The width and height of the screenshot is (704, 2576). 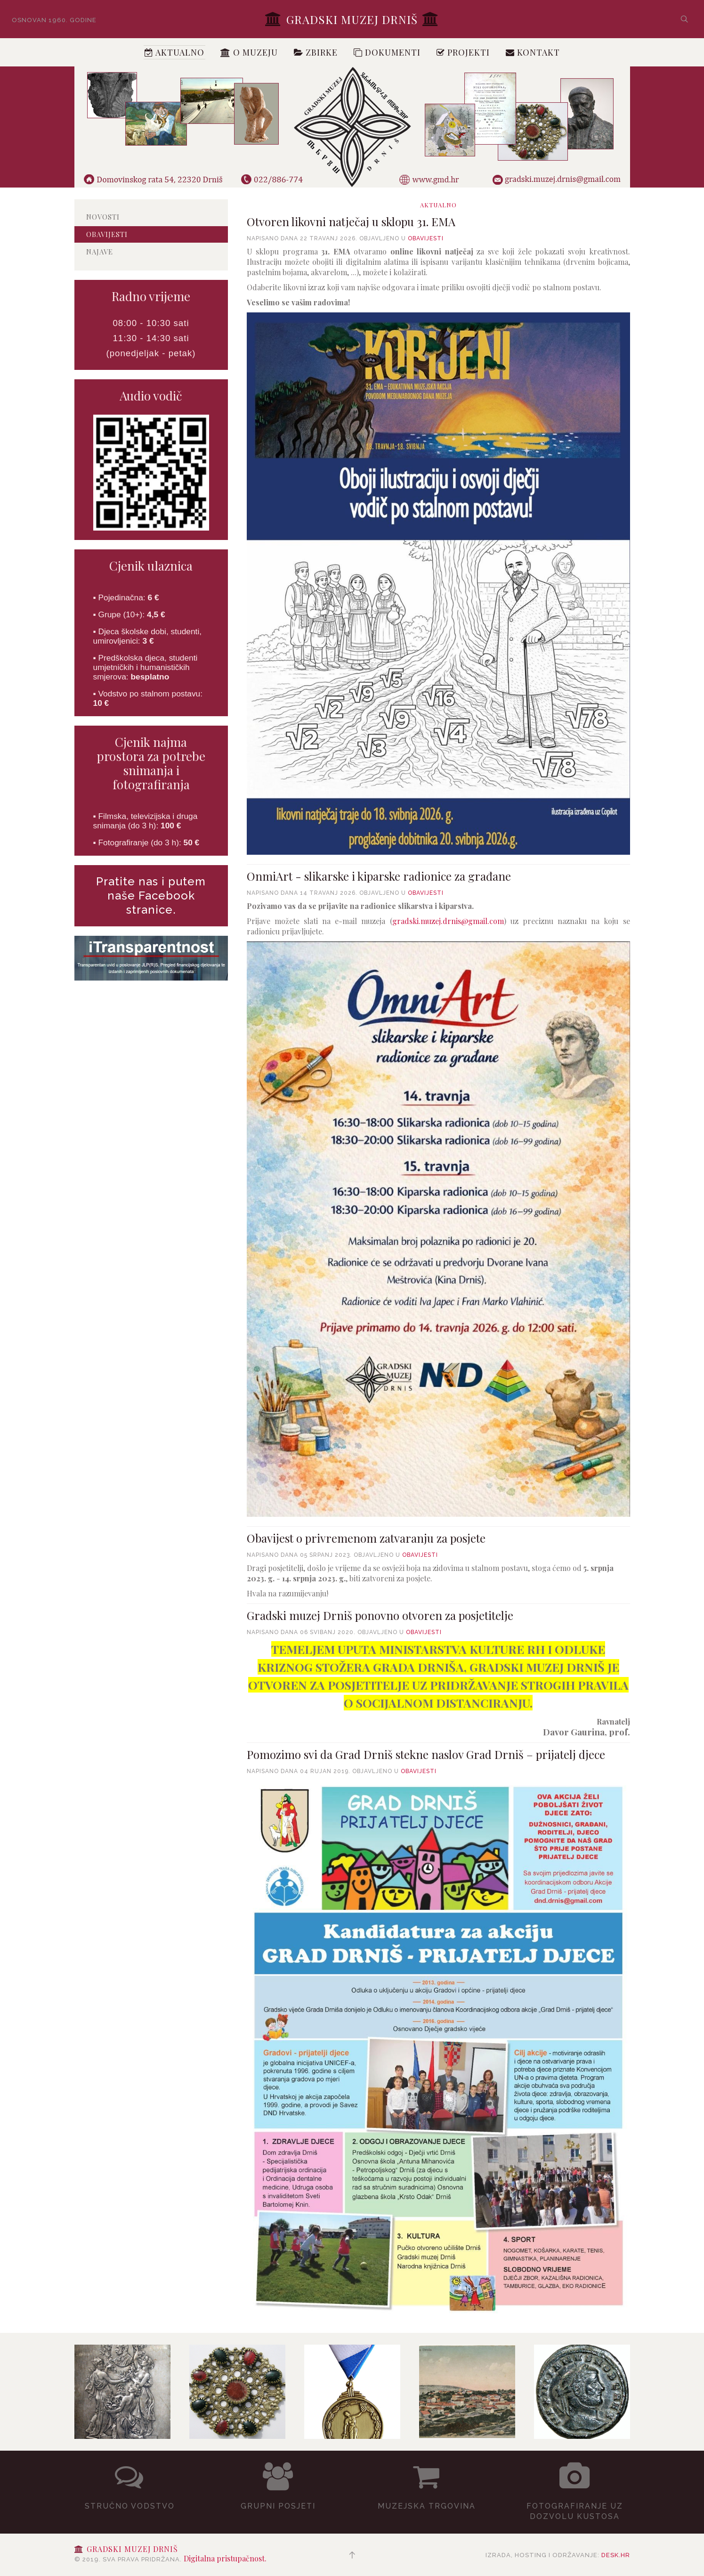 I want to click on Otvoren likovni natječaj u sklopu 31. EMA, so click(x=351, y=221).